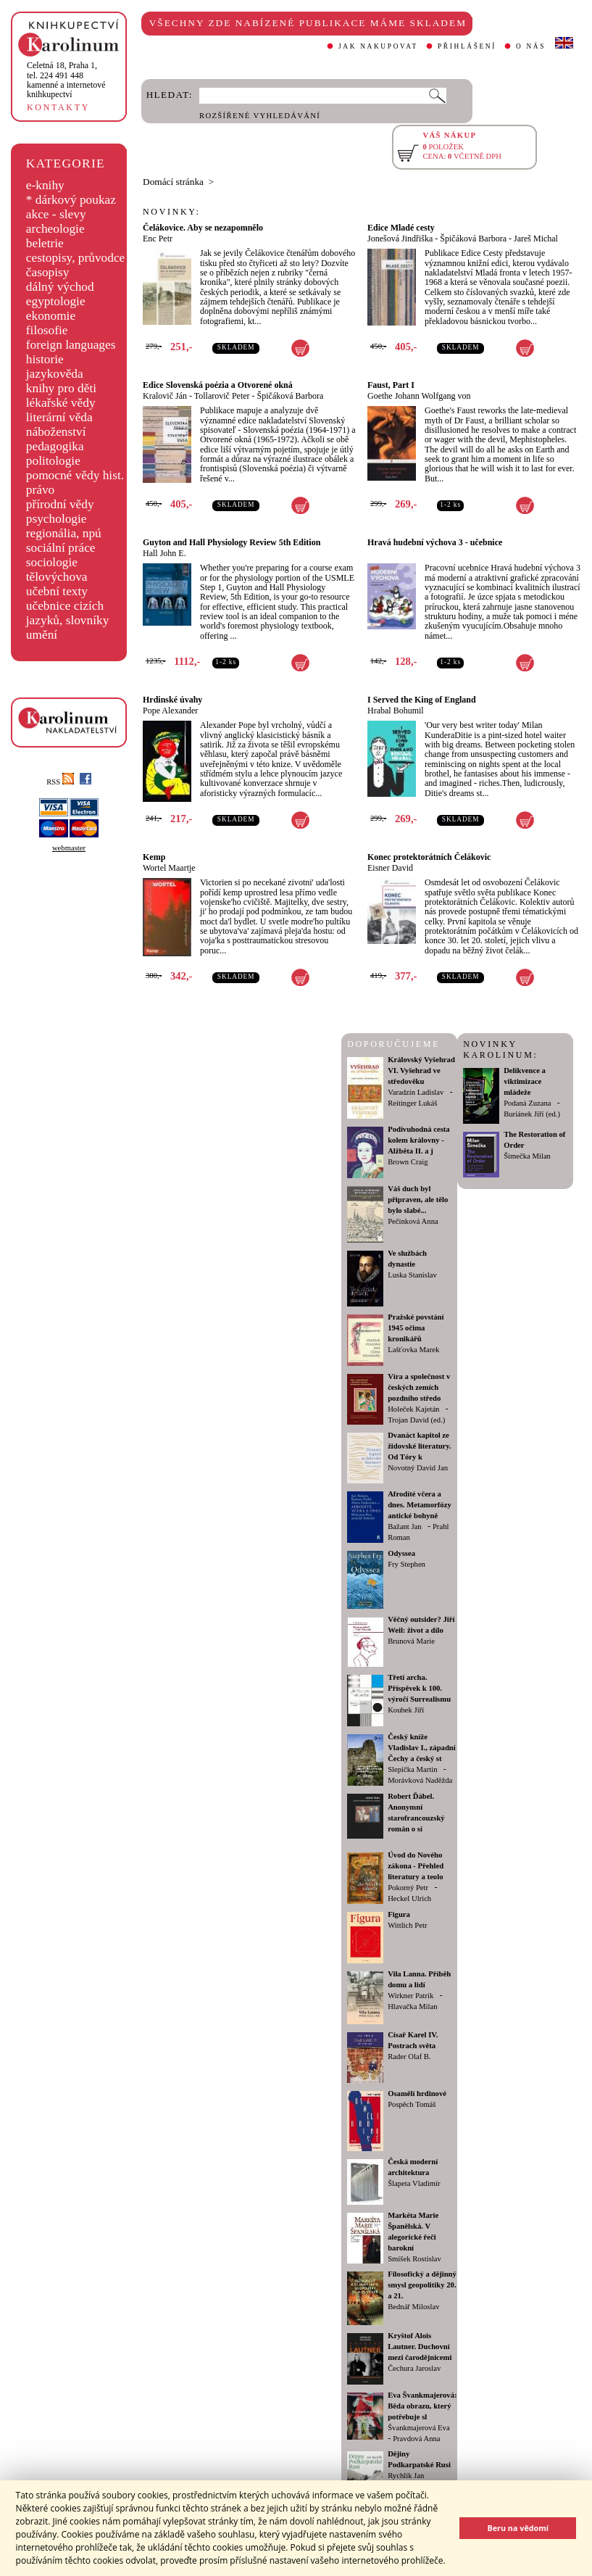 This screenshot has height=2576, width=592. What do you see at coordinates (419, 2428) in the screenshot?
I see `Švankmajerová Eva` at bounding box center [419, 2428].